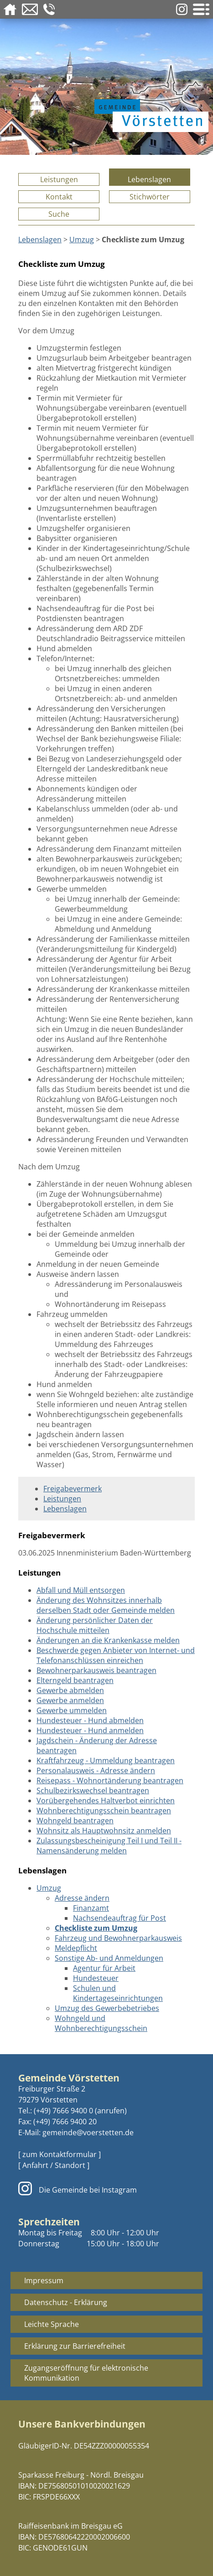 This screenshot has height=2576, width=213. What do you see at coordinates (51, 2324) in the screenshot?
I see `Leichte Sprache` at bounding box center [51, 2324].